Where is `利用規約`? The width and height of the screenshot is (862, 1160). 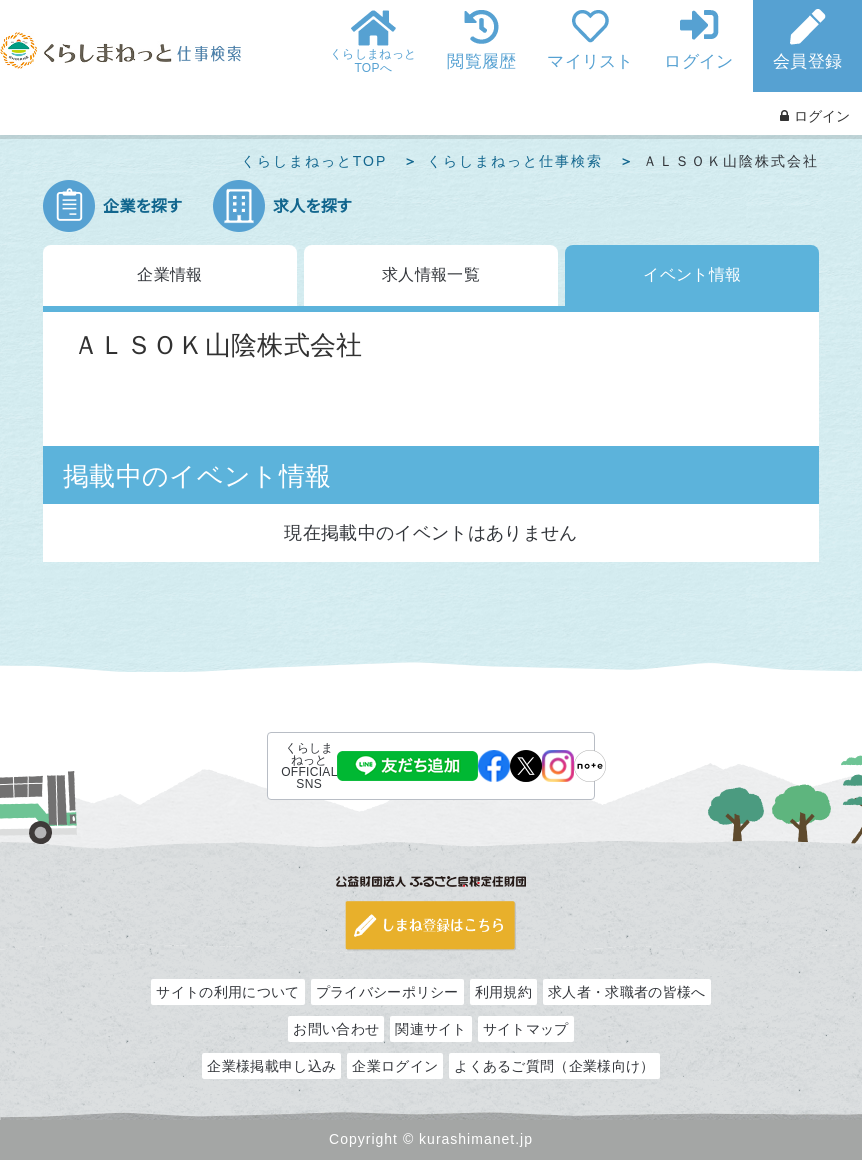
利用規約 is located at coordinates (503, 992).